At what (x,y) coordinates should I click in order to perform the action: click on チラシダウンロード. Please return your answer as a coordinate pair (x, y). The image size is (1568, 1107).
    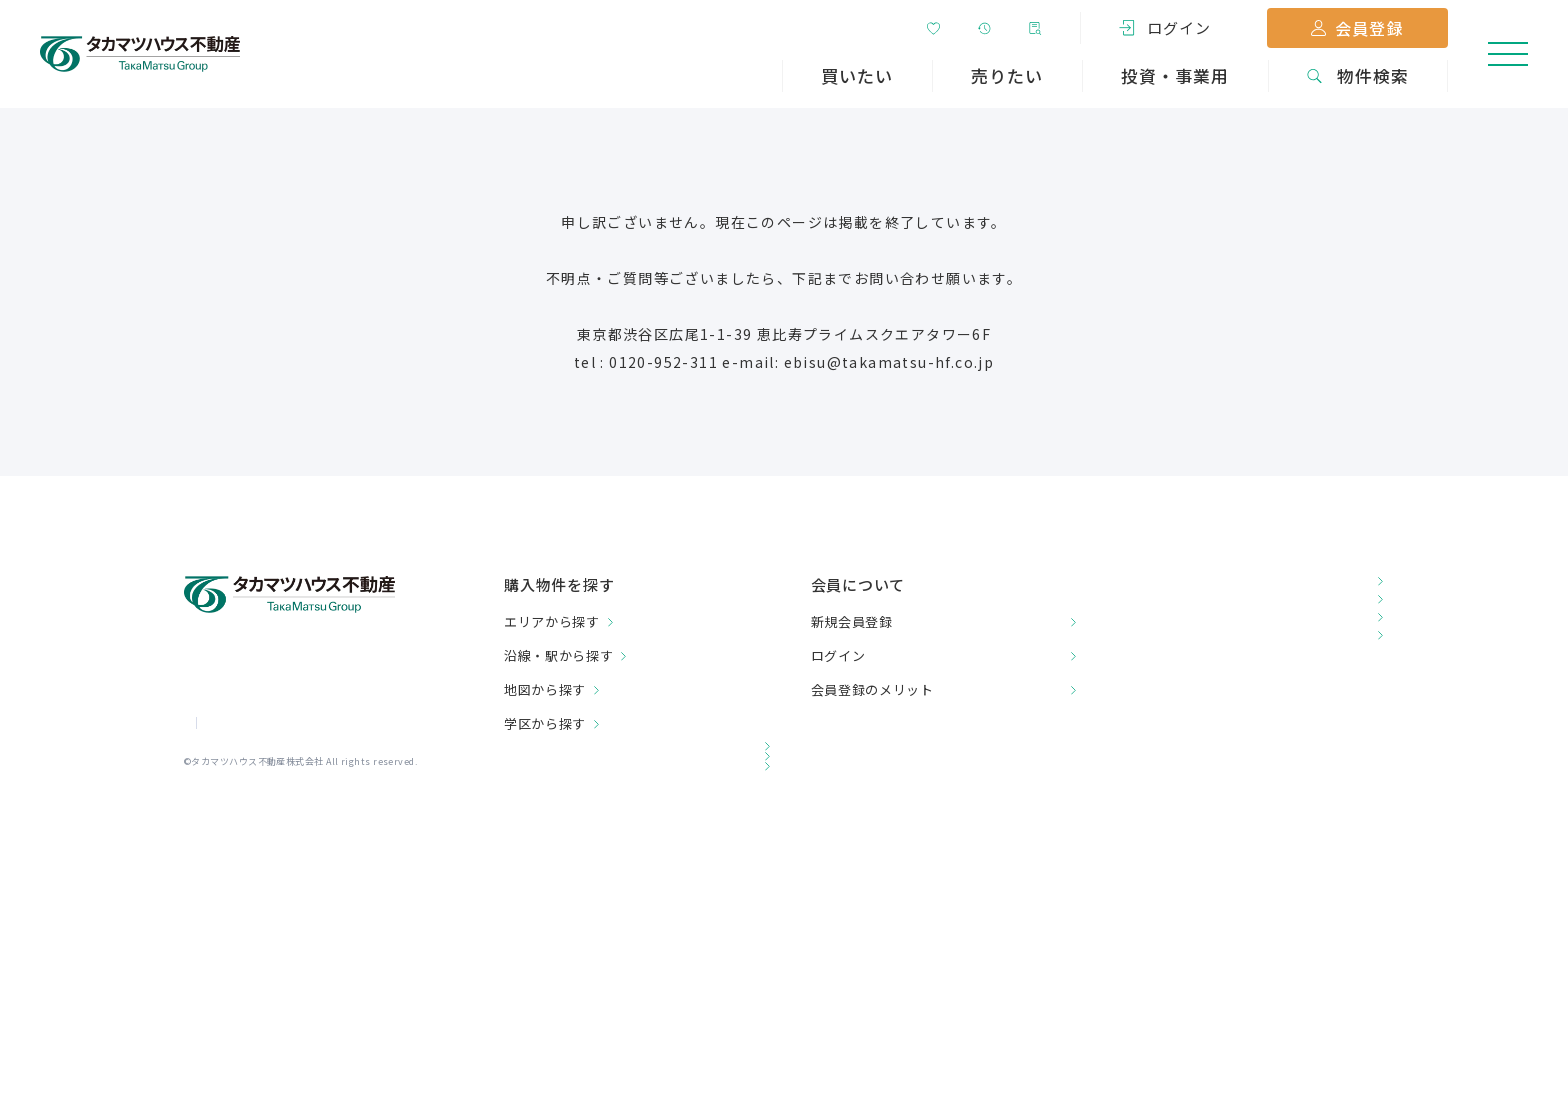
    Looking at the image, I should click on (1188, 656).